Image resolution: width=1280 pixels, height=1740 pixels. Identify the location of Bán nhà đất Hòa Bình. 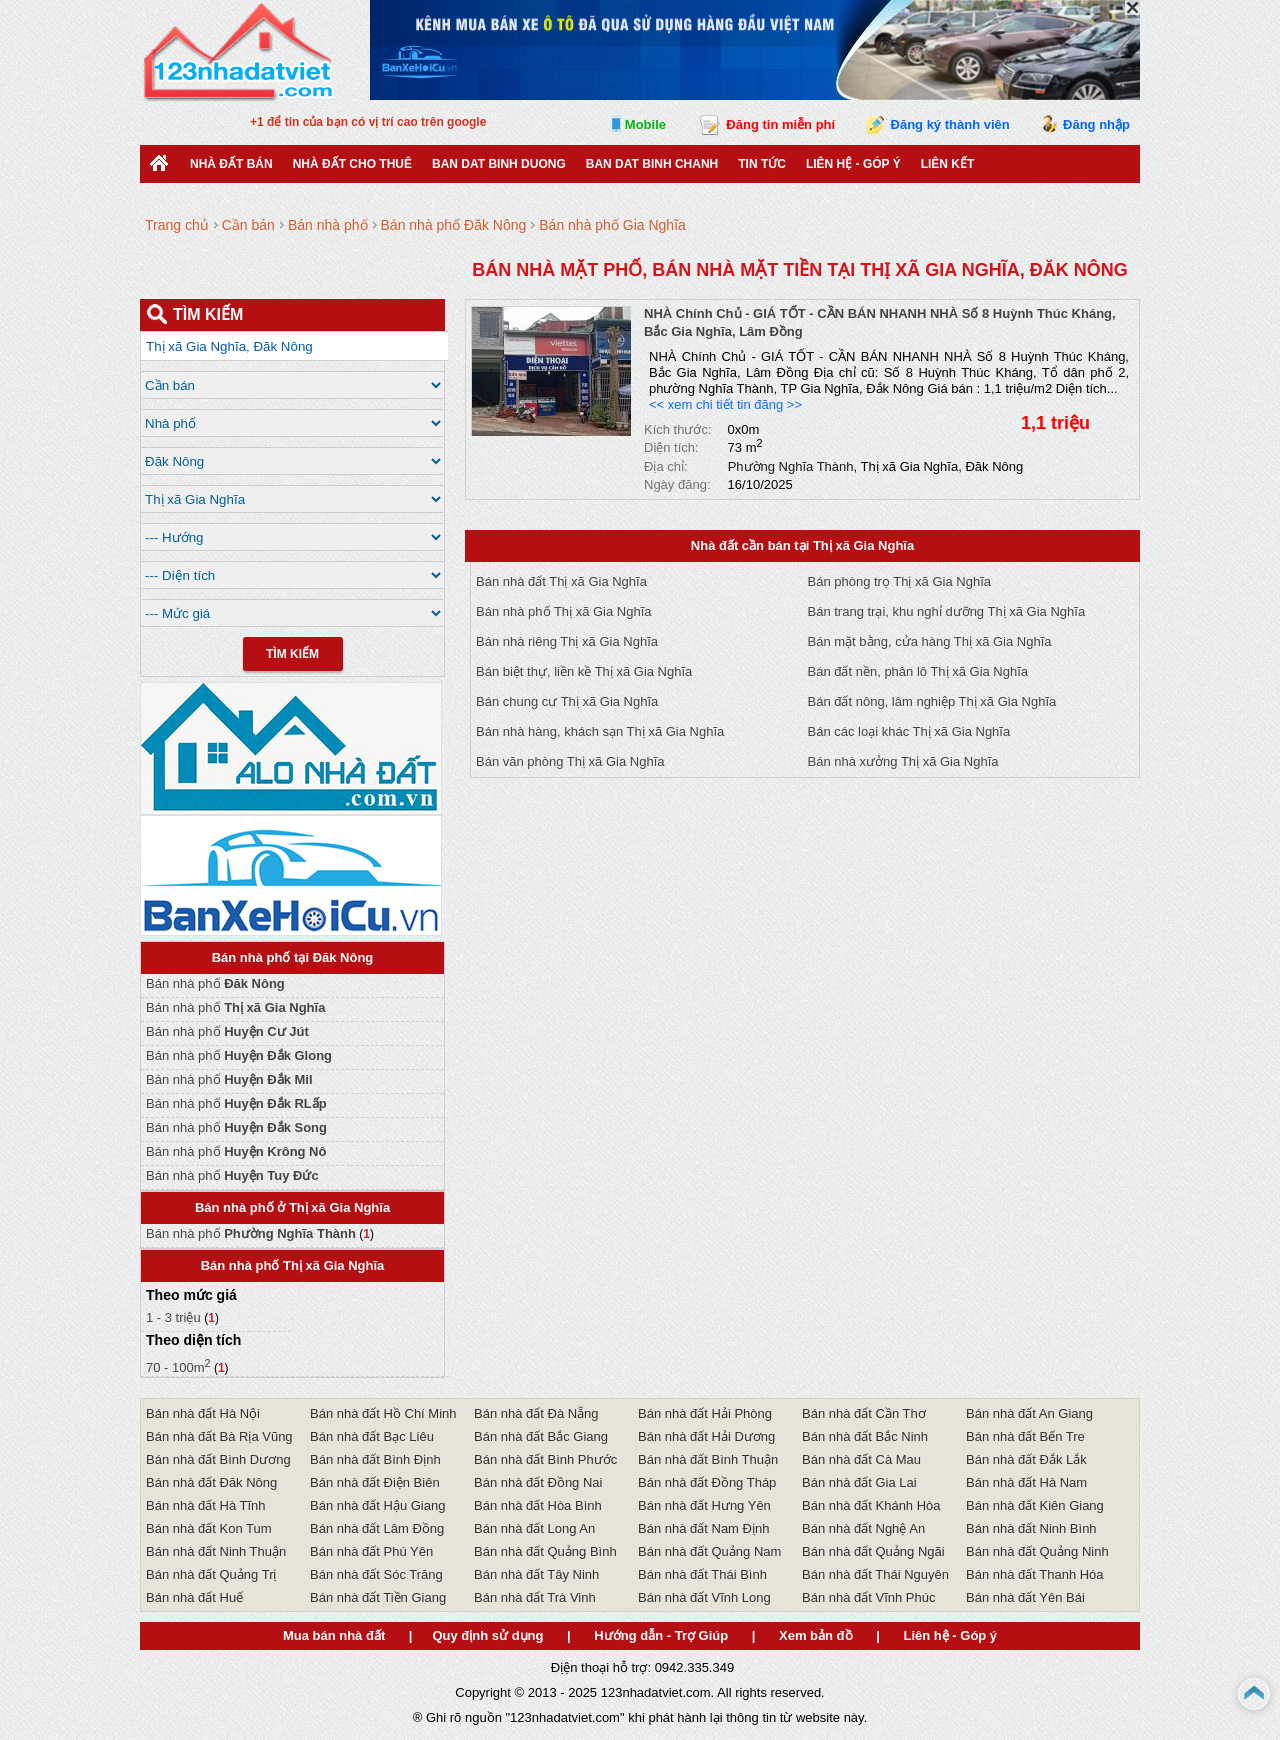
(538, 1505).